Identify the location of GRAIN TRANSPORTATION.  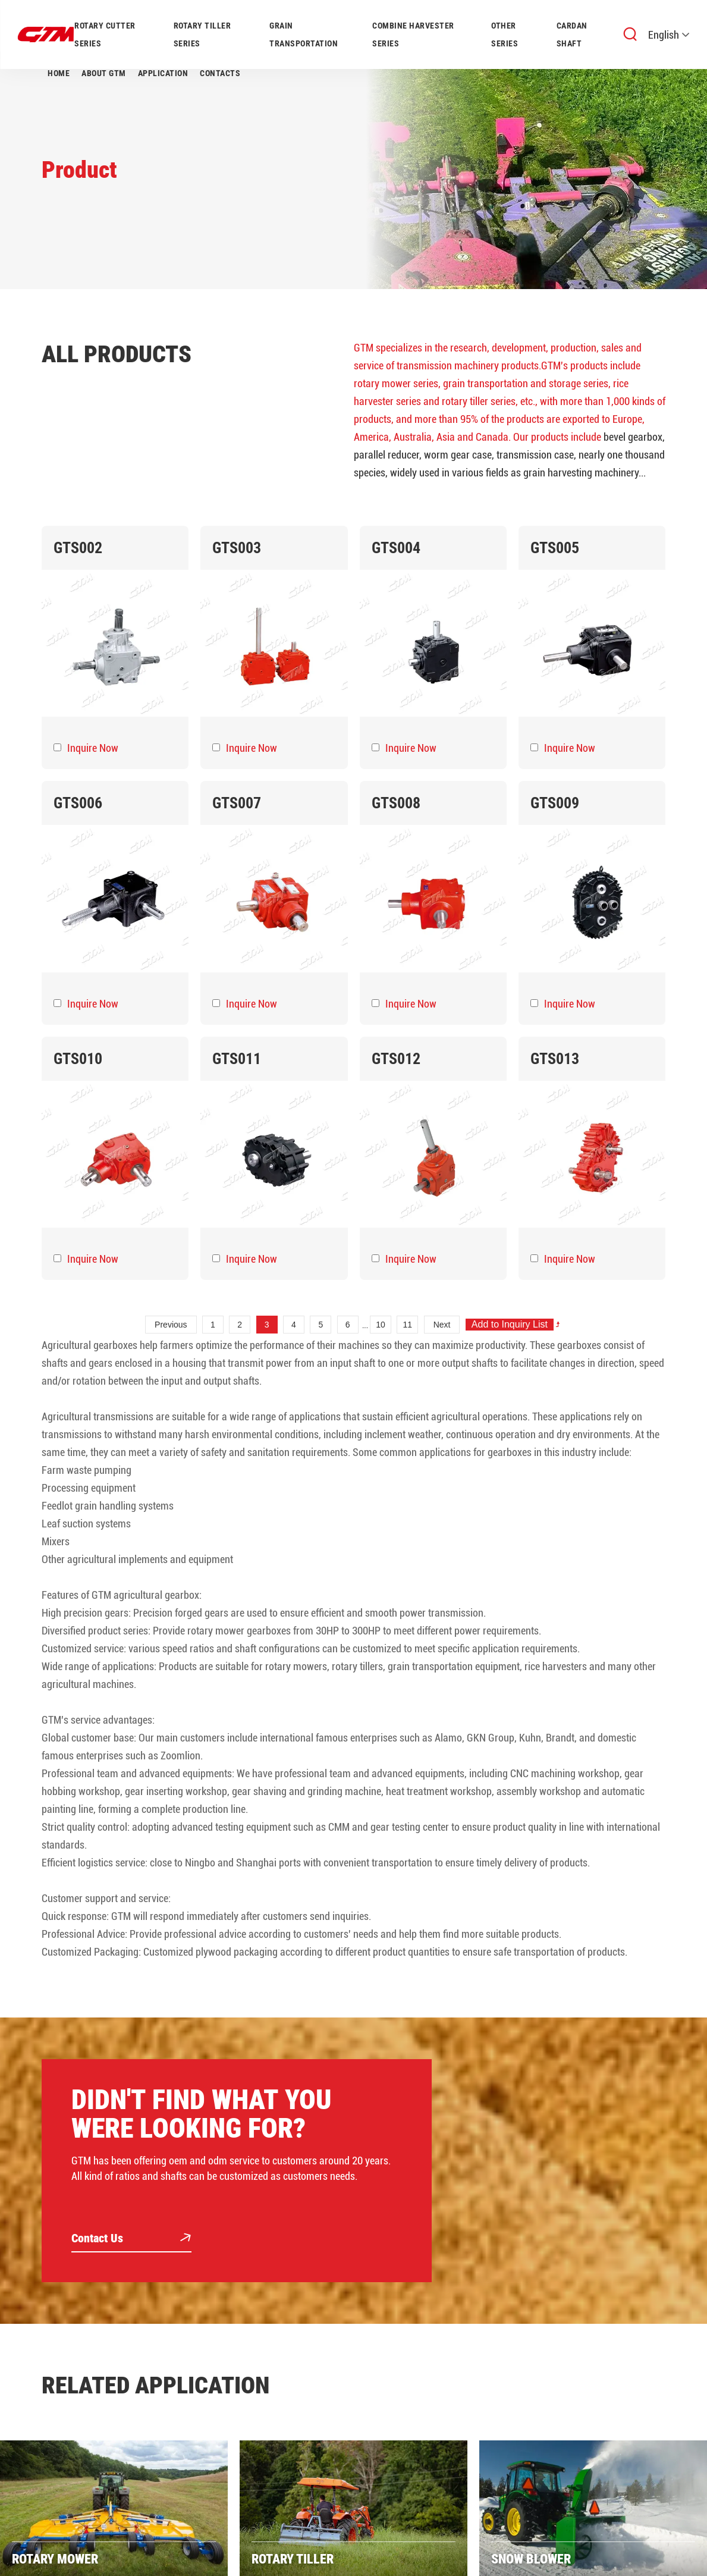
(303, 34).